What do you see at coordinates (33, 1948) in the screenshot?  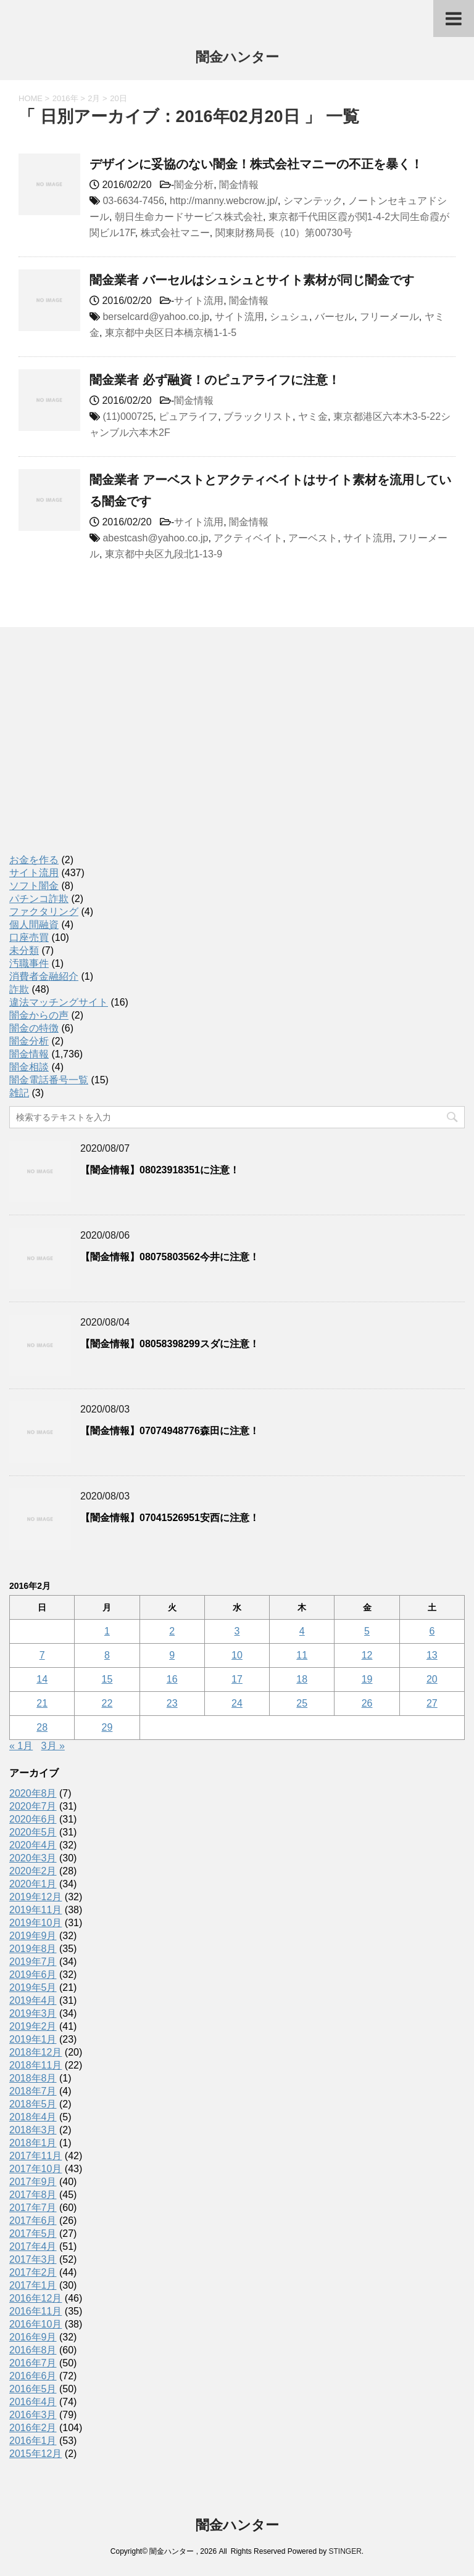 I see `2019年8月` at bounding box center [33, 1948].